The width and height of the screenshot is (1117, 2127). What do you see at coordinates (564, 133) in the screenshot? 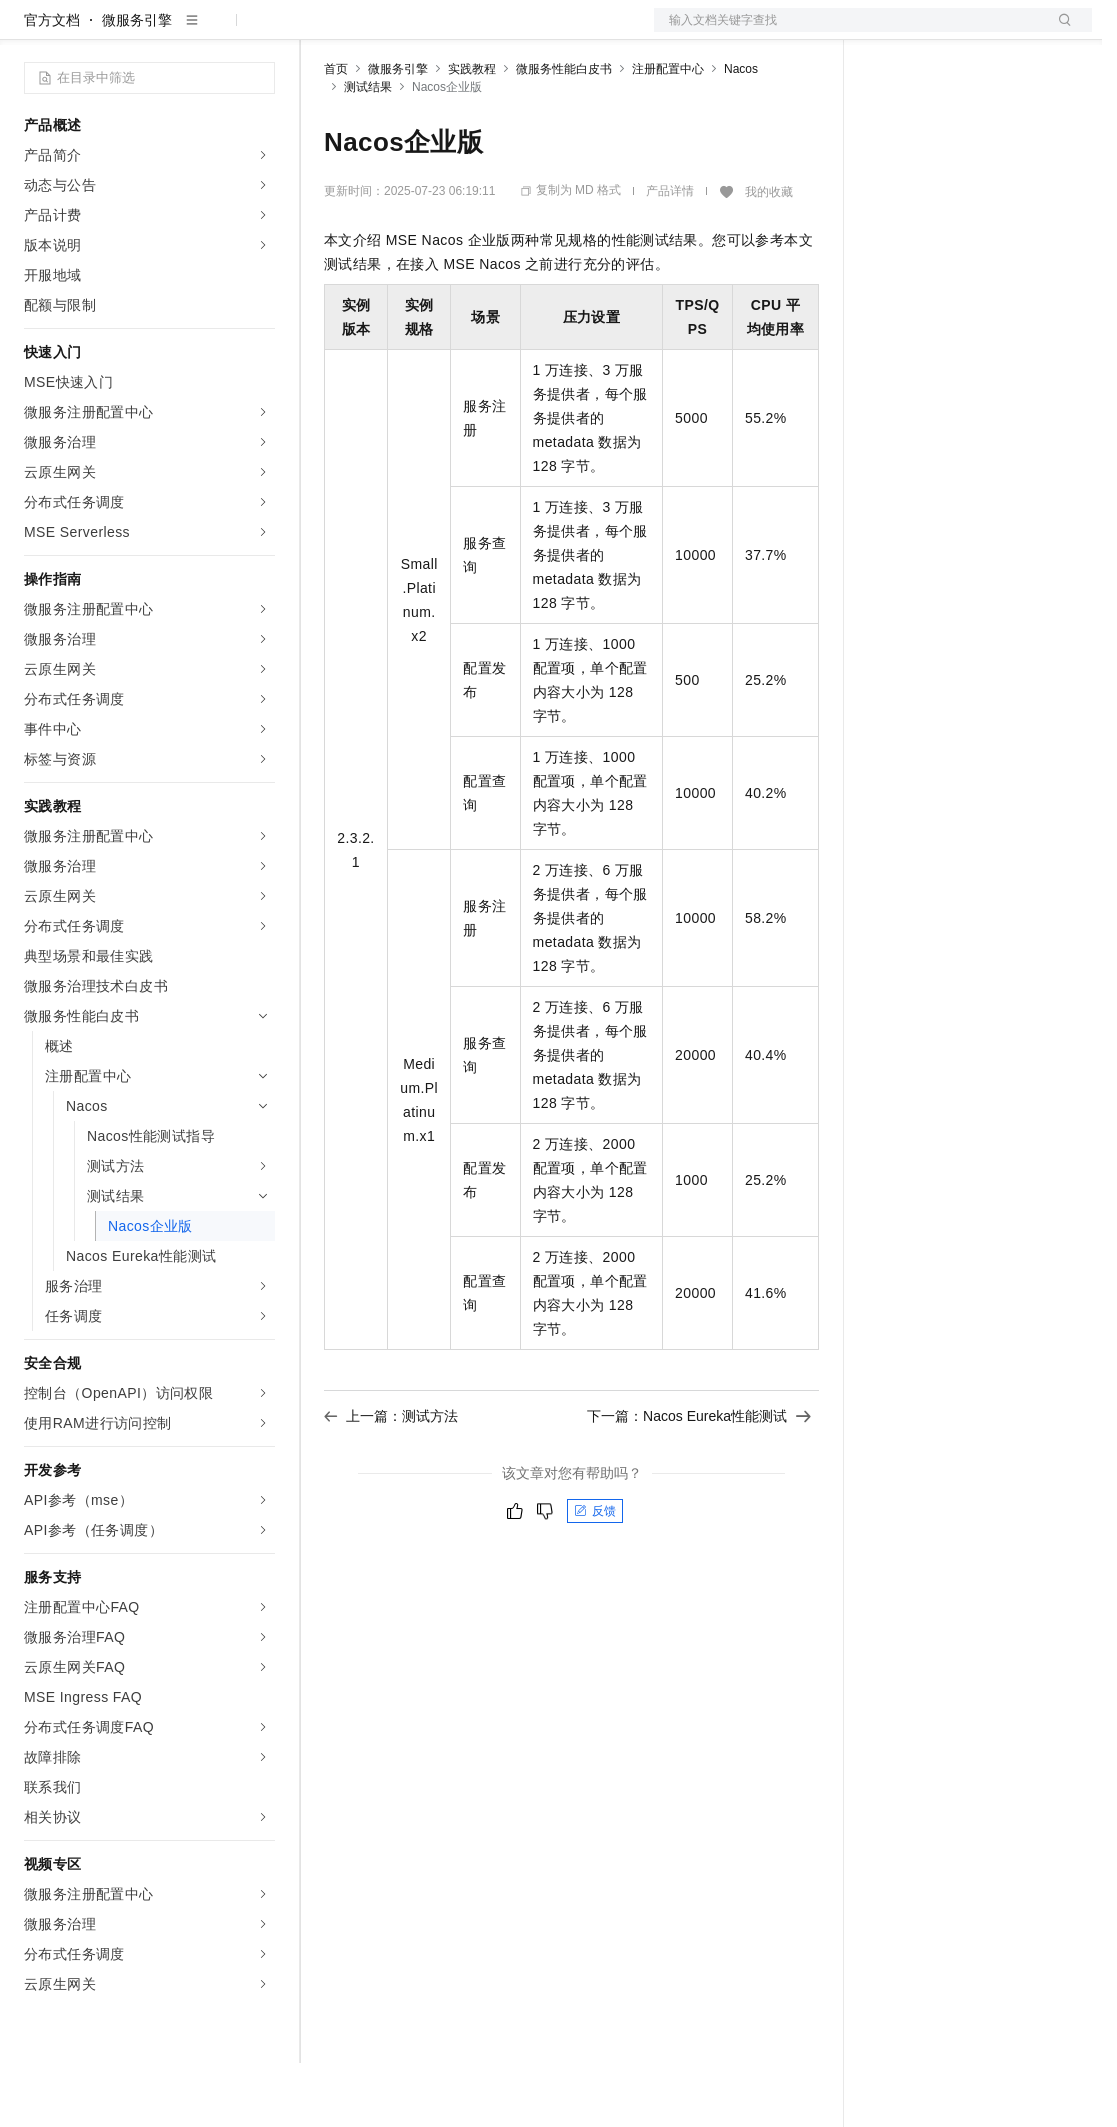
I see `微服务性能白皮书` at bounding box center [564, 133].